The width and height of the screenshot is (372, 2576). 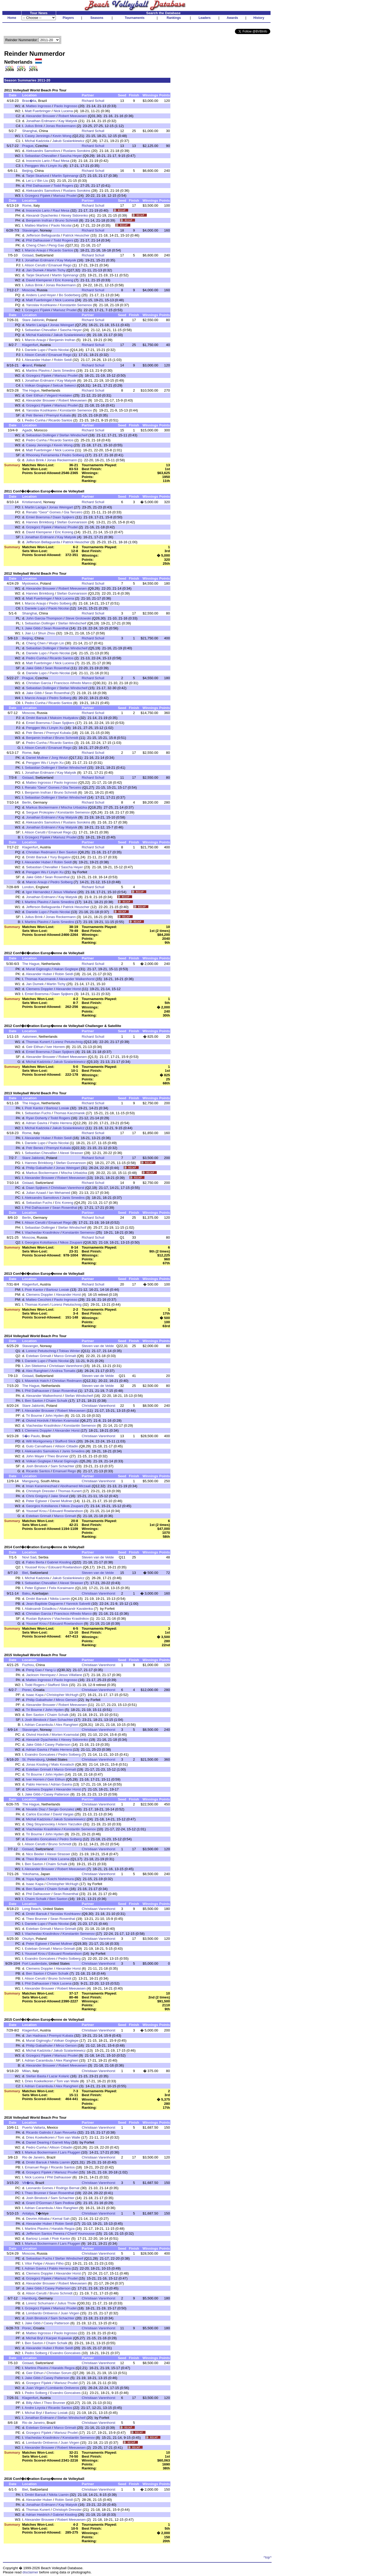 I want to click on Hamburg, so click(x=29, y=2298).